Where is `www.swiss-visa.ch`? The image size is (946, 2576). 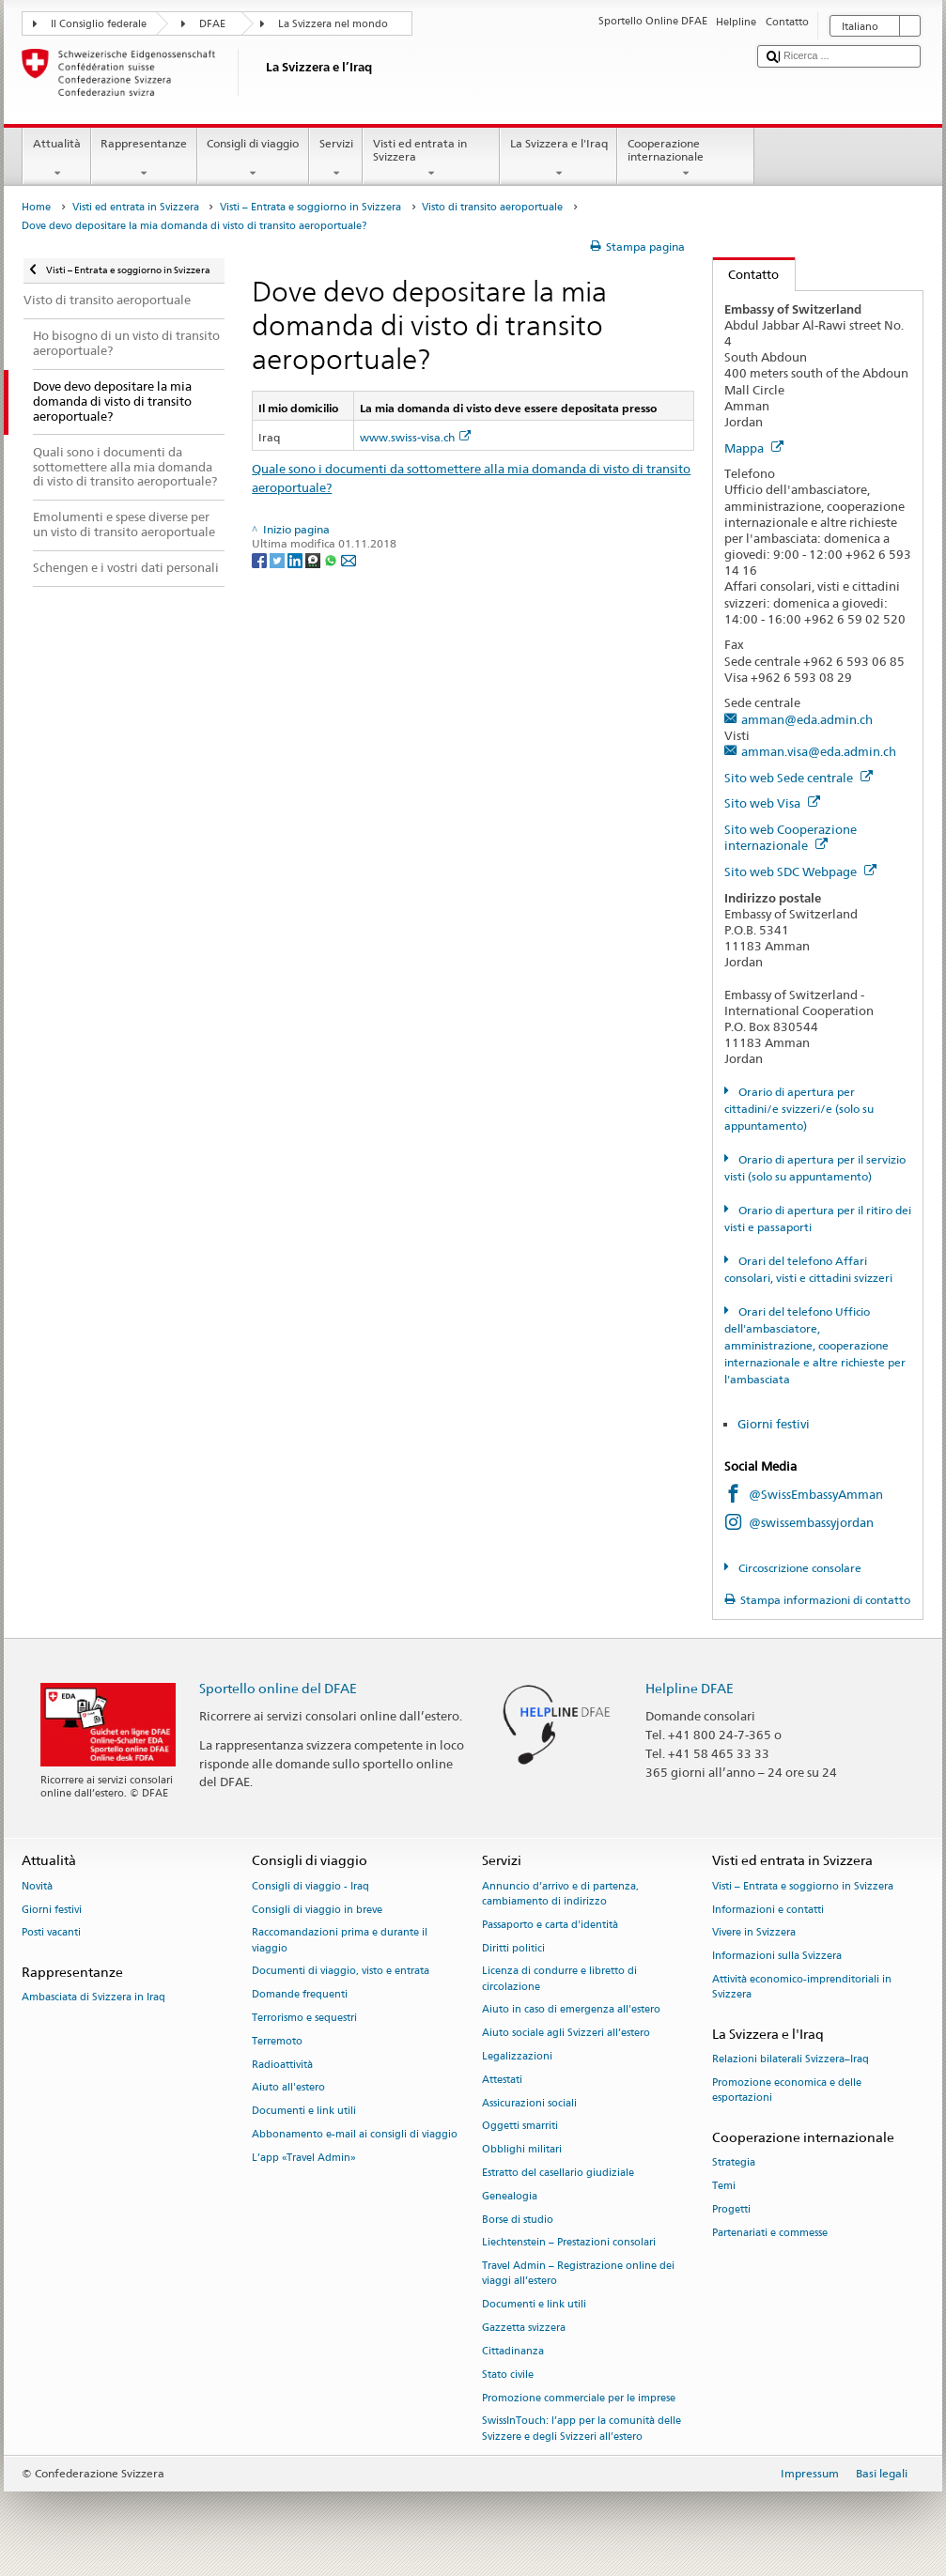 www.swiss-visa.ch is located at coordinates (415, 437).